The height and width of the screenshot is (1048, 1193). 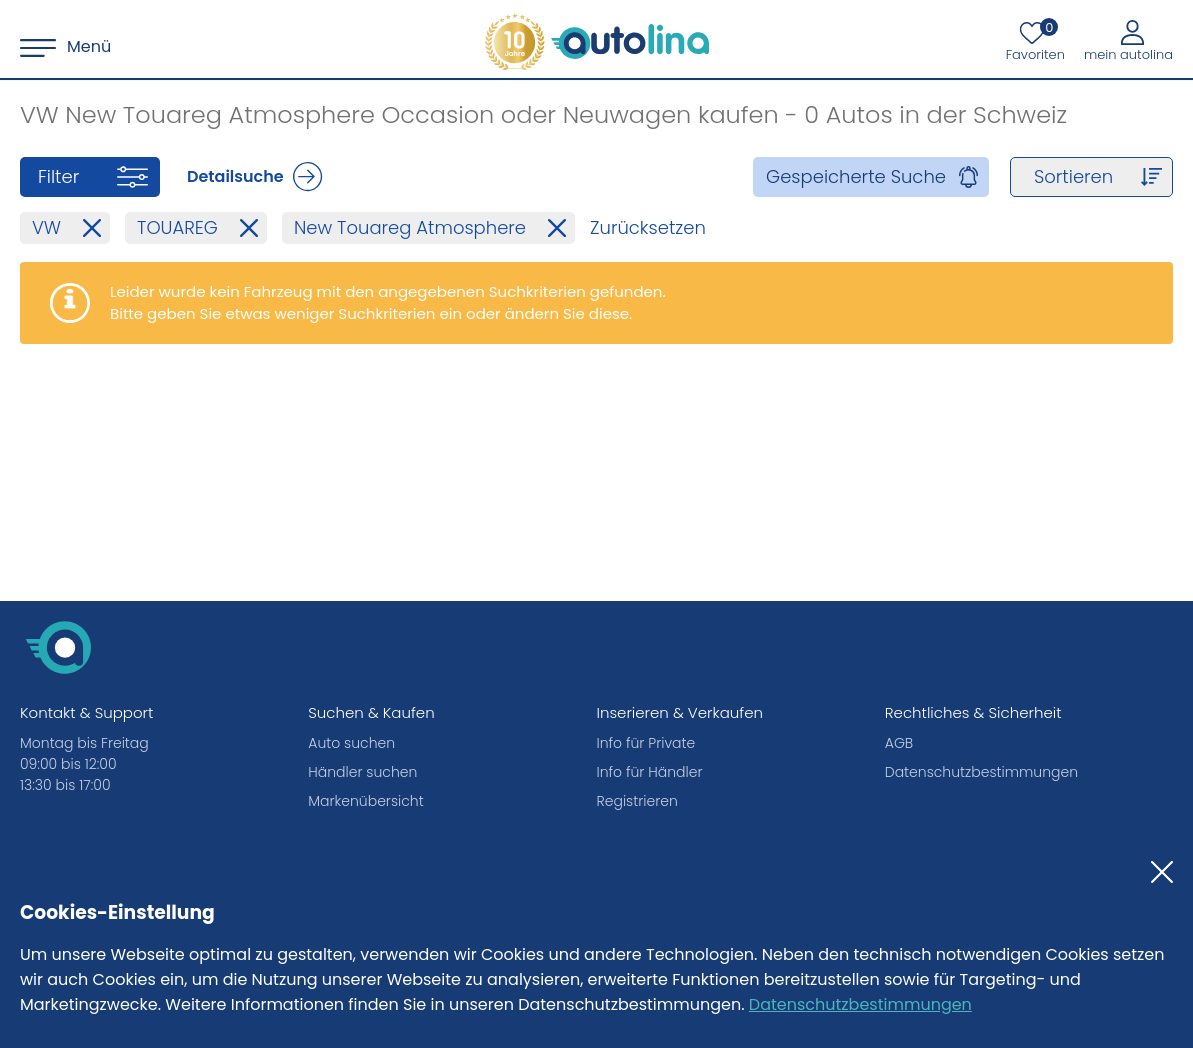 I want to click on [Mein autolina], so click(x=1128, y=40).